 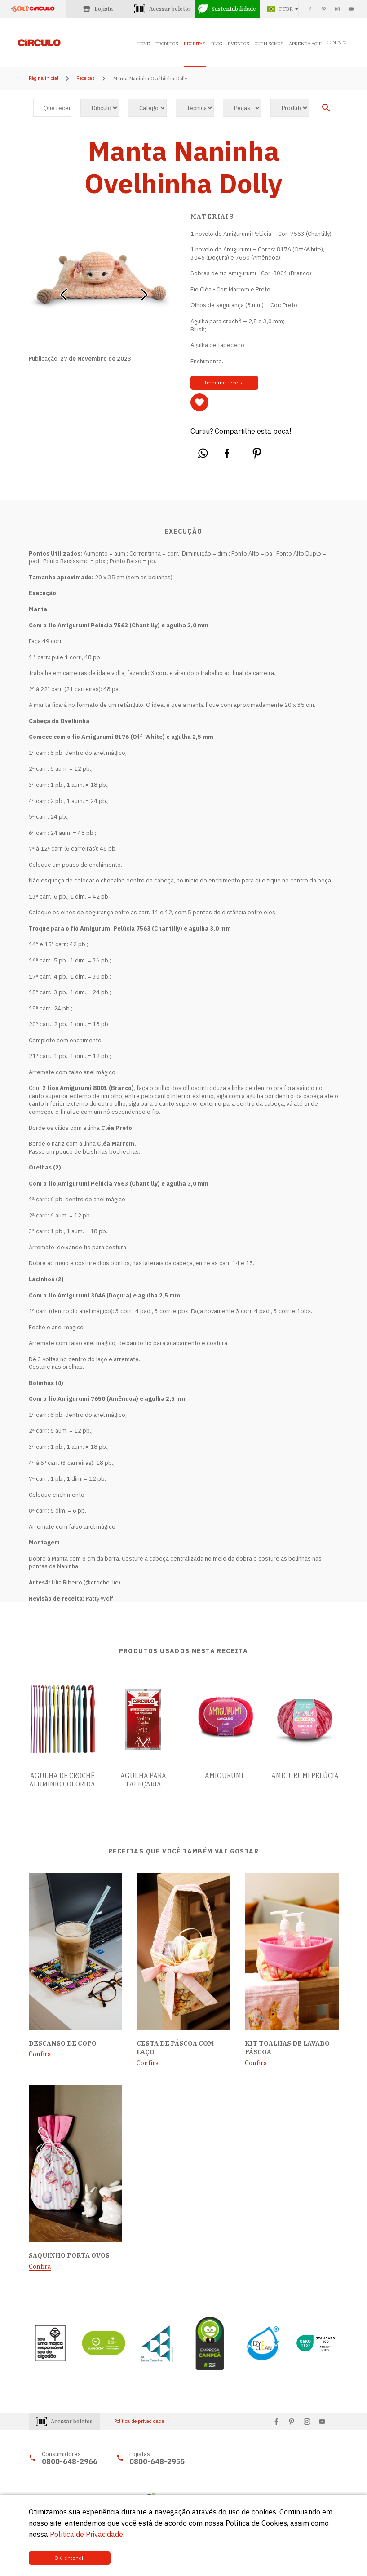 I want to click on QUEM SOMOS, so click(x=269, y=44).